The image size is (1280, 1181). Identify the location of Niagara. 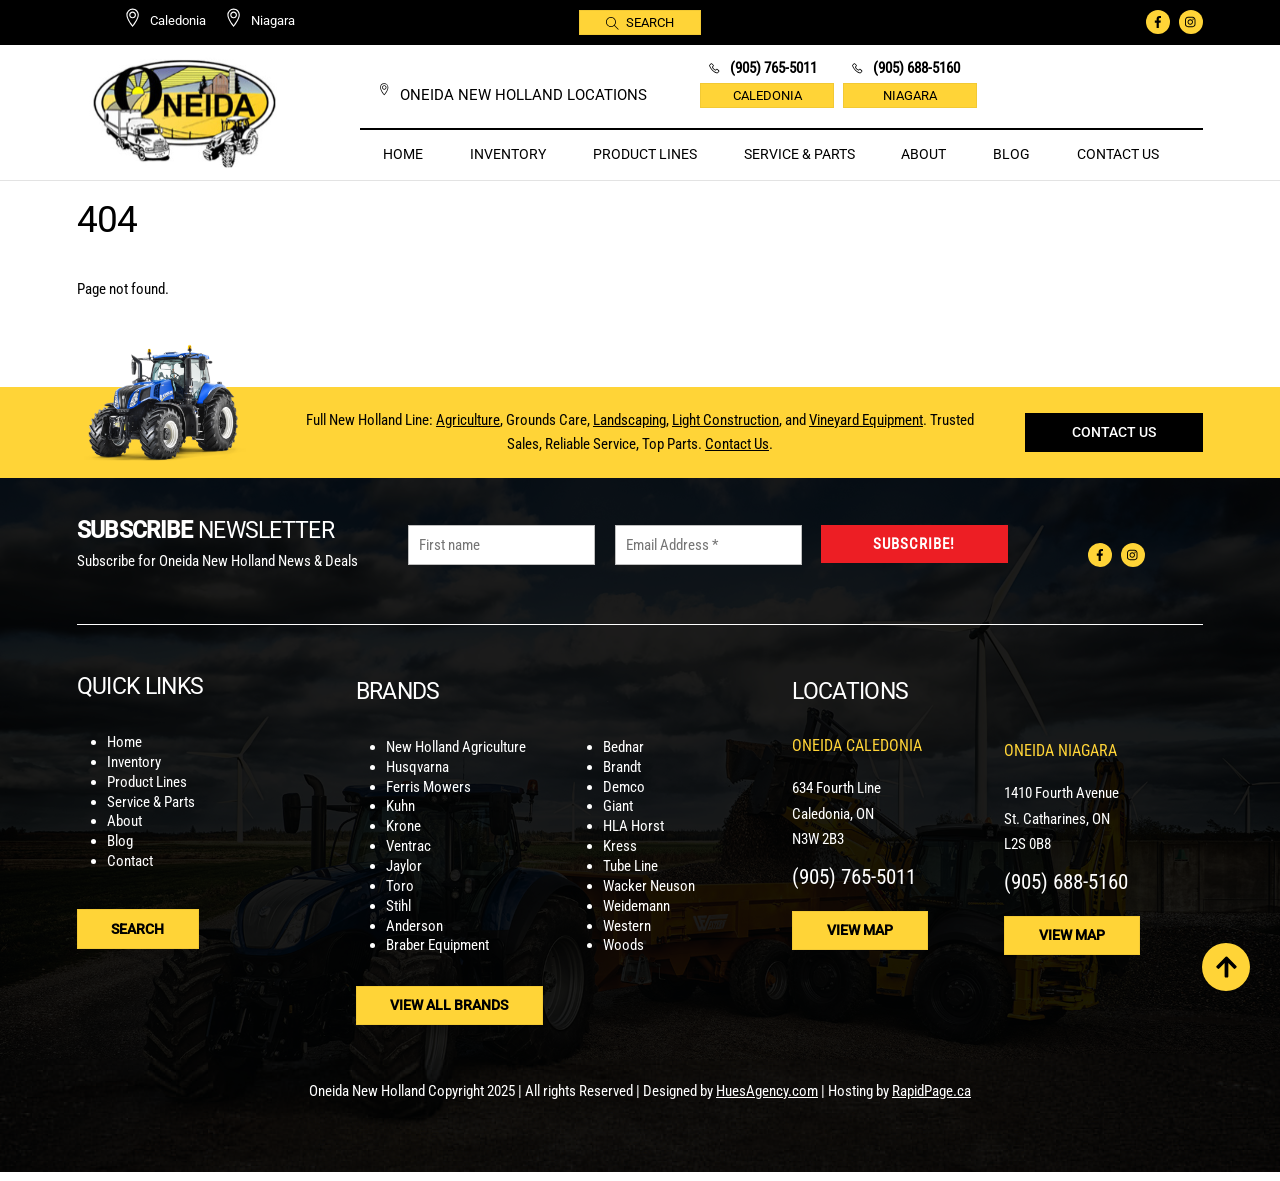
(910, 95).